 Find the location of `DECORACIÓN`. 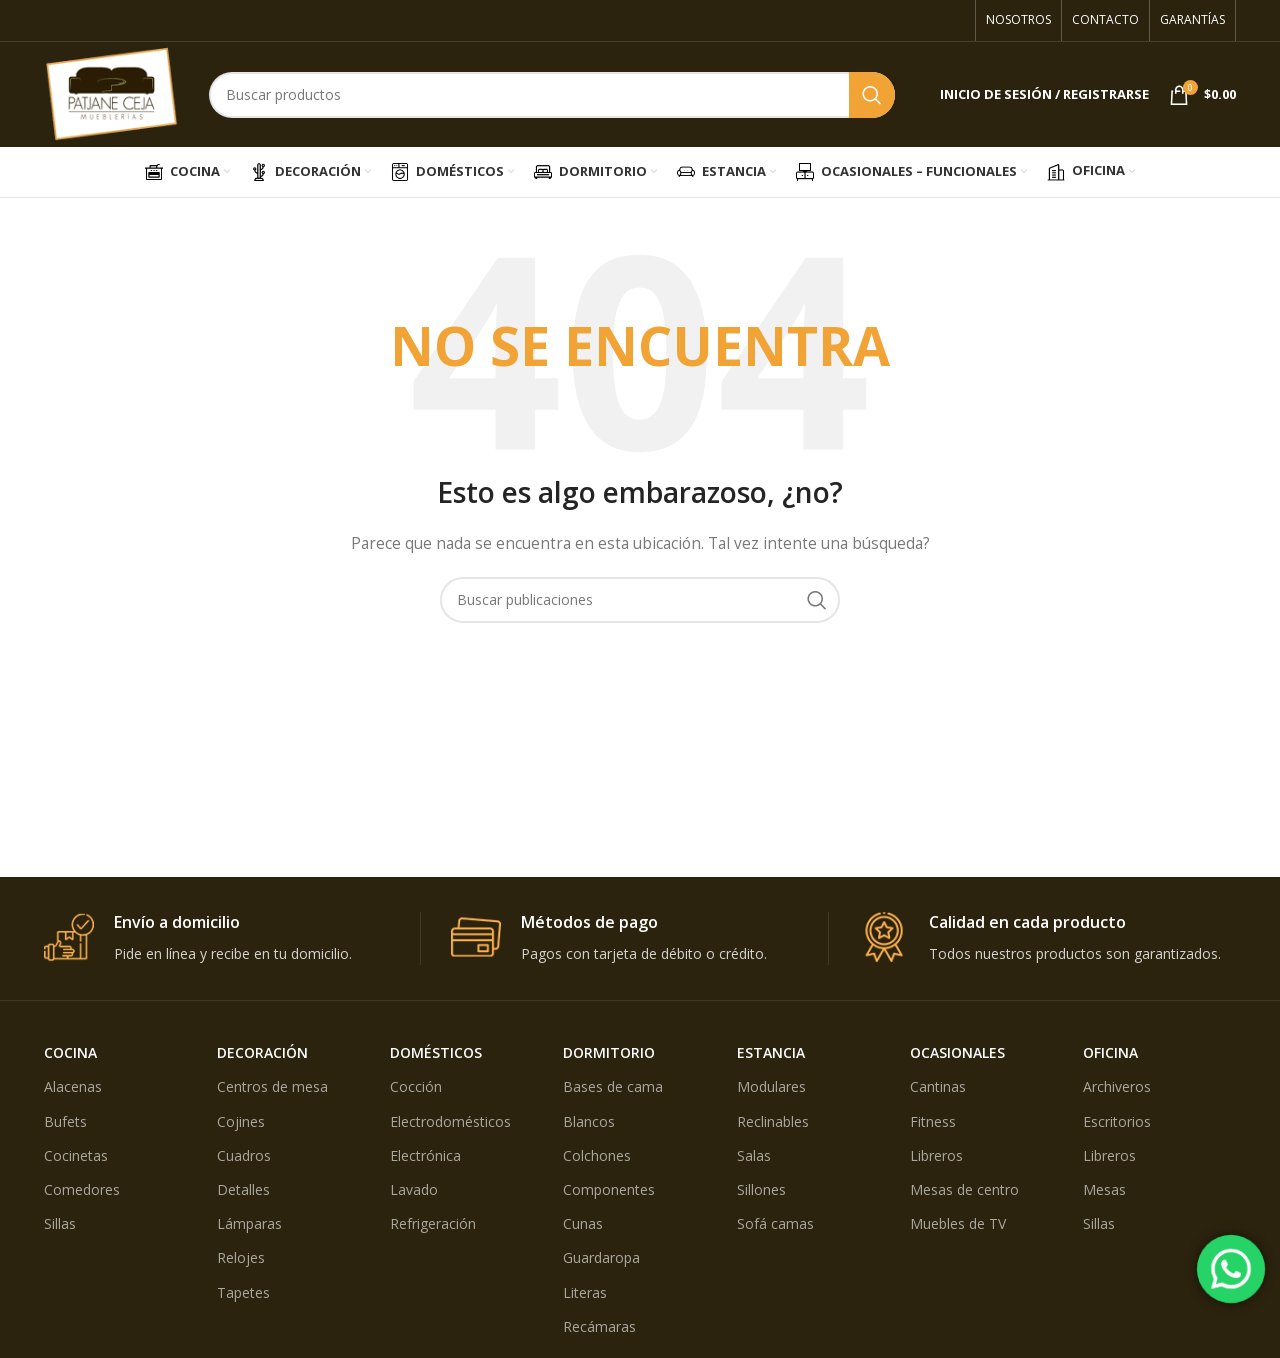

DECORACIÓN is located at coordinates (262, 1052).